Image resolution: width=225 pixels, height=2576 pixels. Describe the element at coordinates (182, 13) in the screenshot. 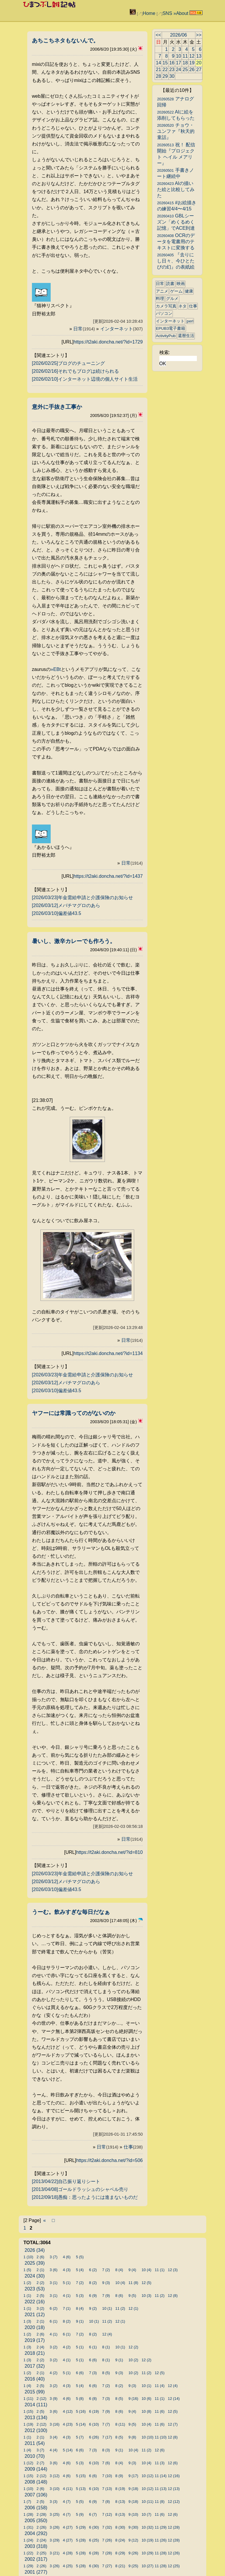

I see `About` at that location.